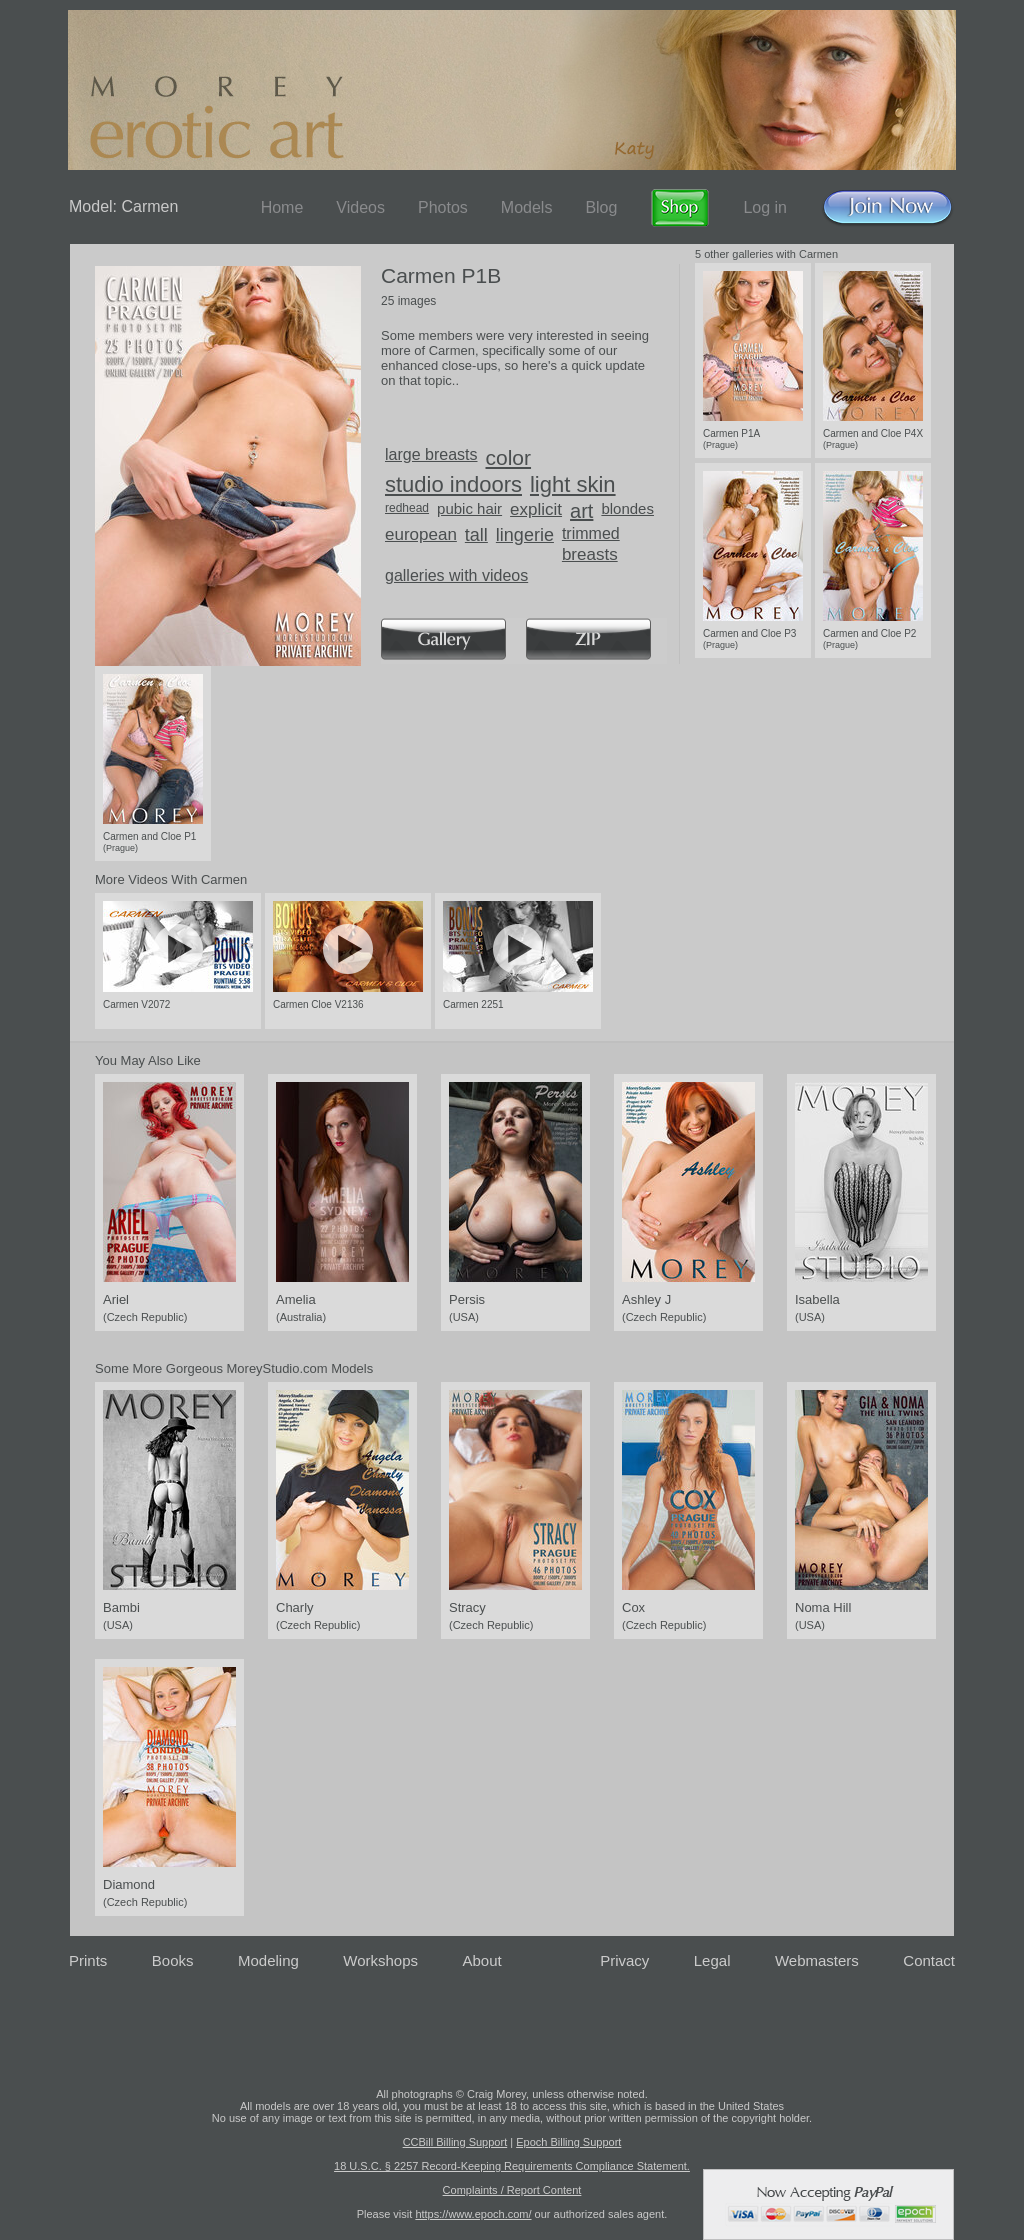 Image resolution: width=1024 pixels, height=2240 pixels. I want to click on Legal, so click(712, 1960).